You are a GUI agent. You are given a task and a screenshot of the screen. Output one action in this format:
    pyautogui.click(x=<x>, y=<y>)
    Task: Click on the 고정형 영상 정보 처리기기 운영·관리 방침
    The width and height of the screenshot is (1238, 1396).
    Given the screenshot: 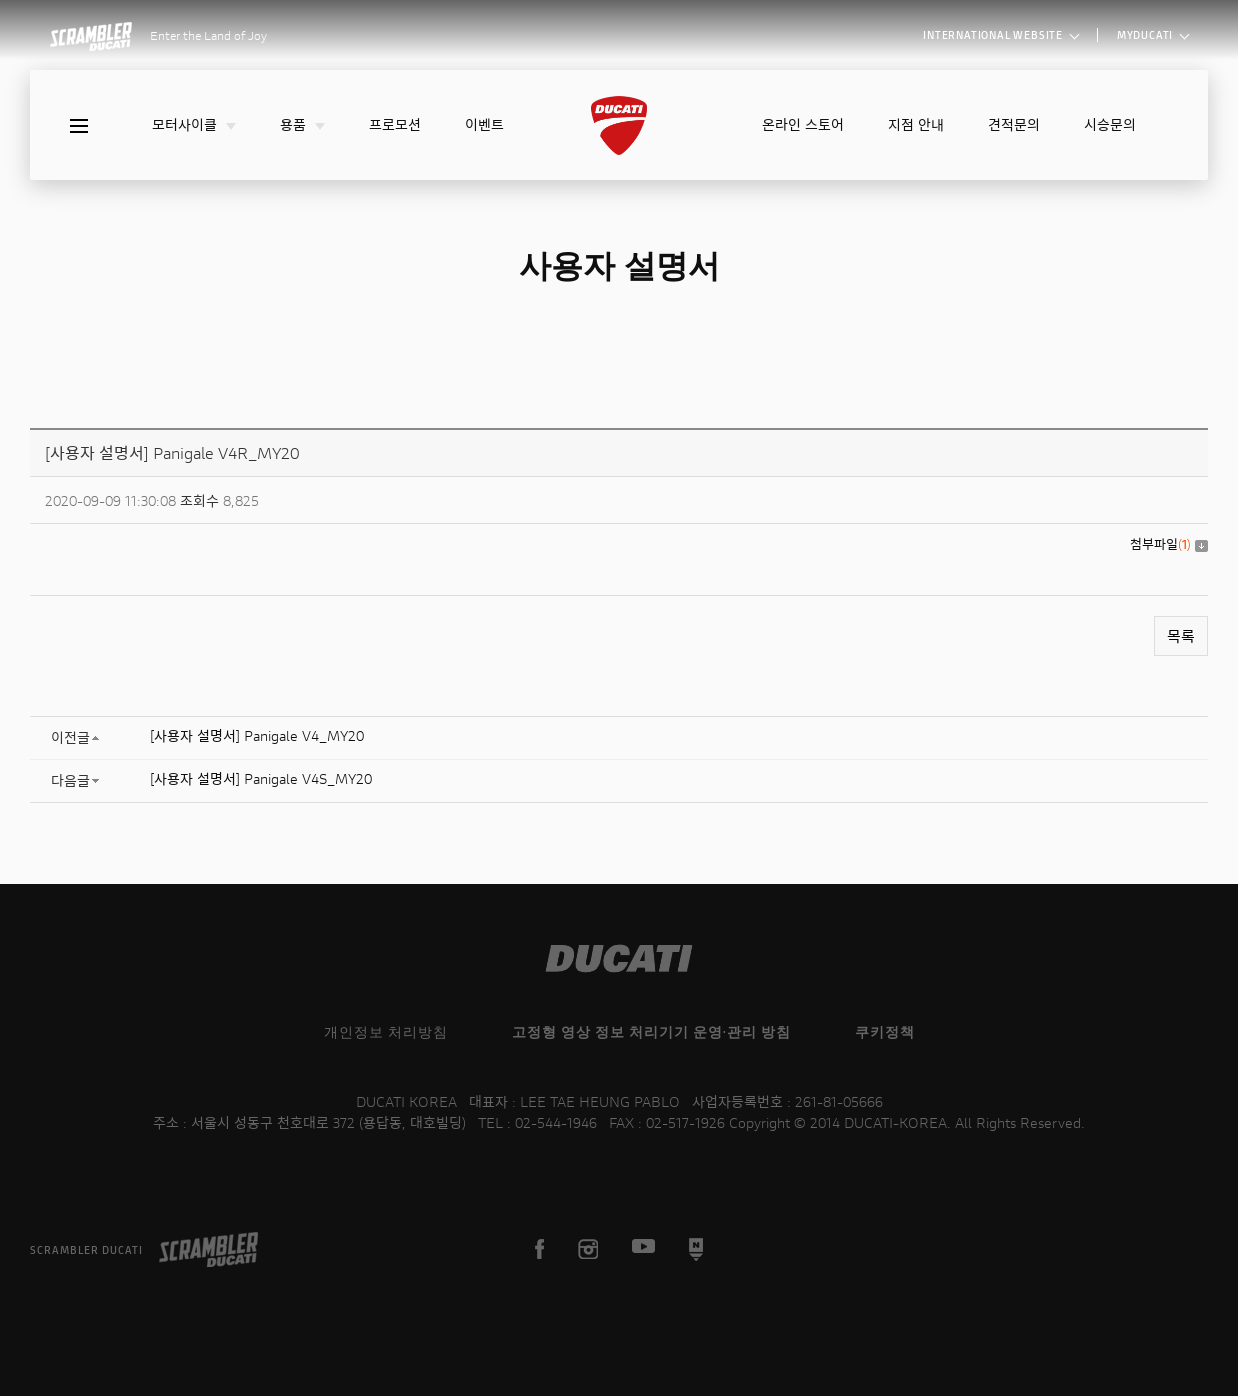 What is the action you would take?
    pyautogui.click(x=651, y=1031)
    